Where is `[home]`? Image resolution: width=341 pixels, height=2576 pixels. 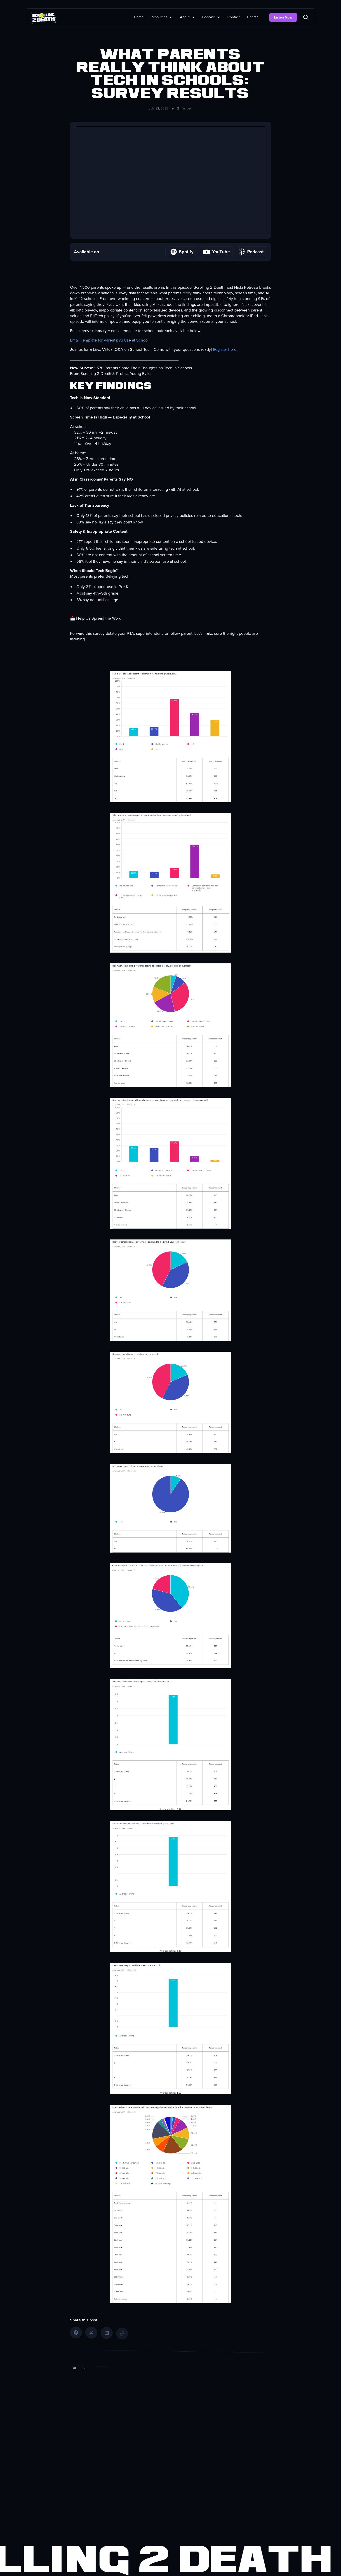
[home] is located at coordinates (43, 17).